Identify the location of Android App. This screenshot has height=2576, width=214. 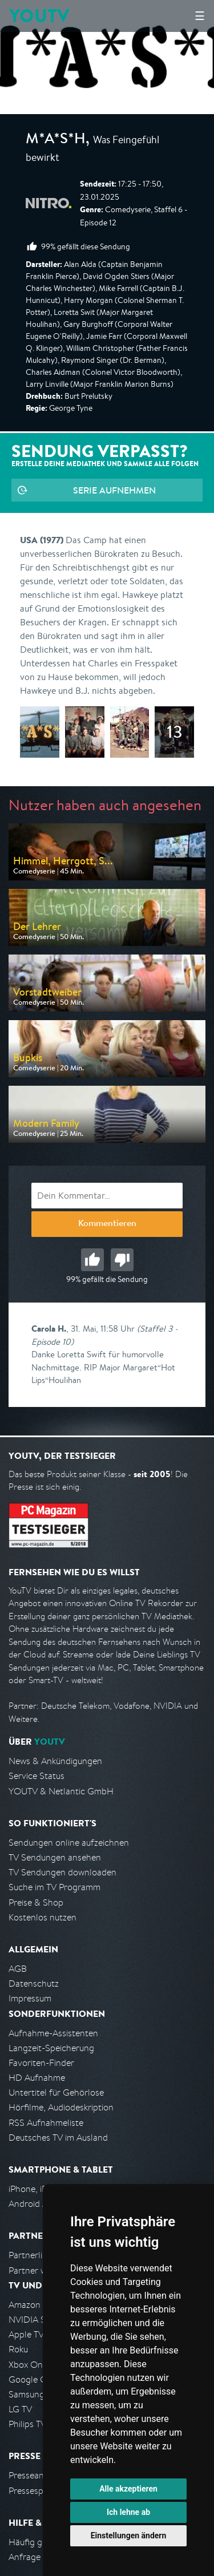
(33, 2204).